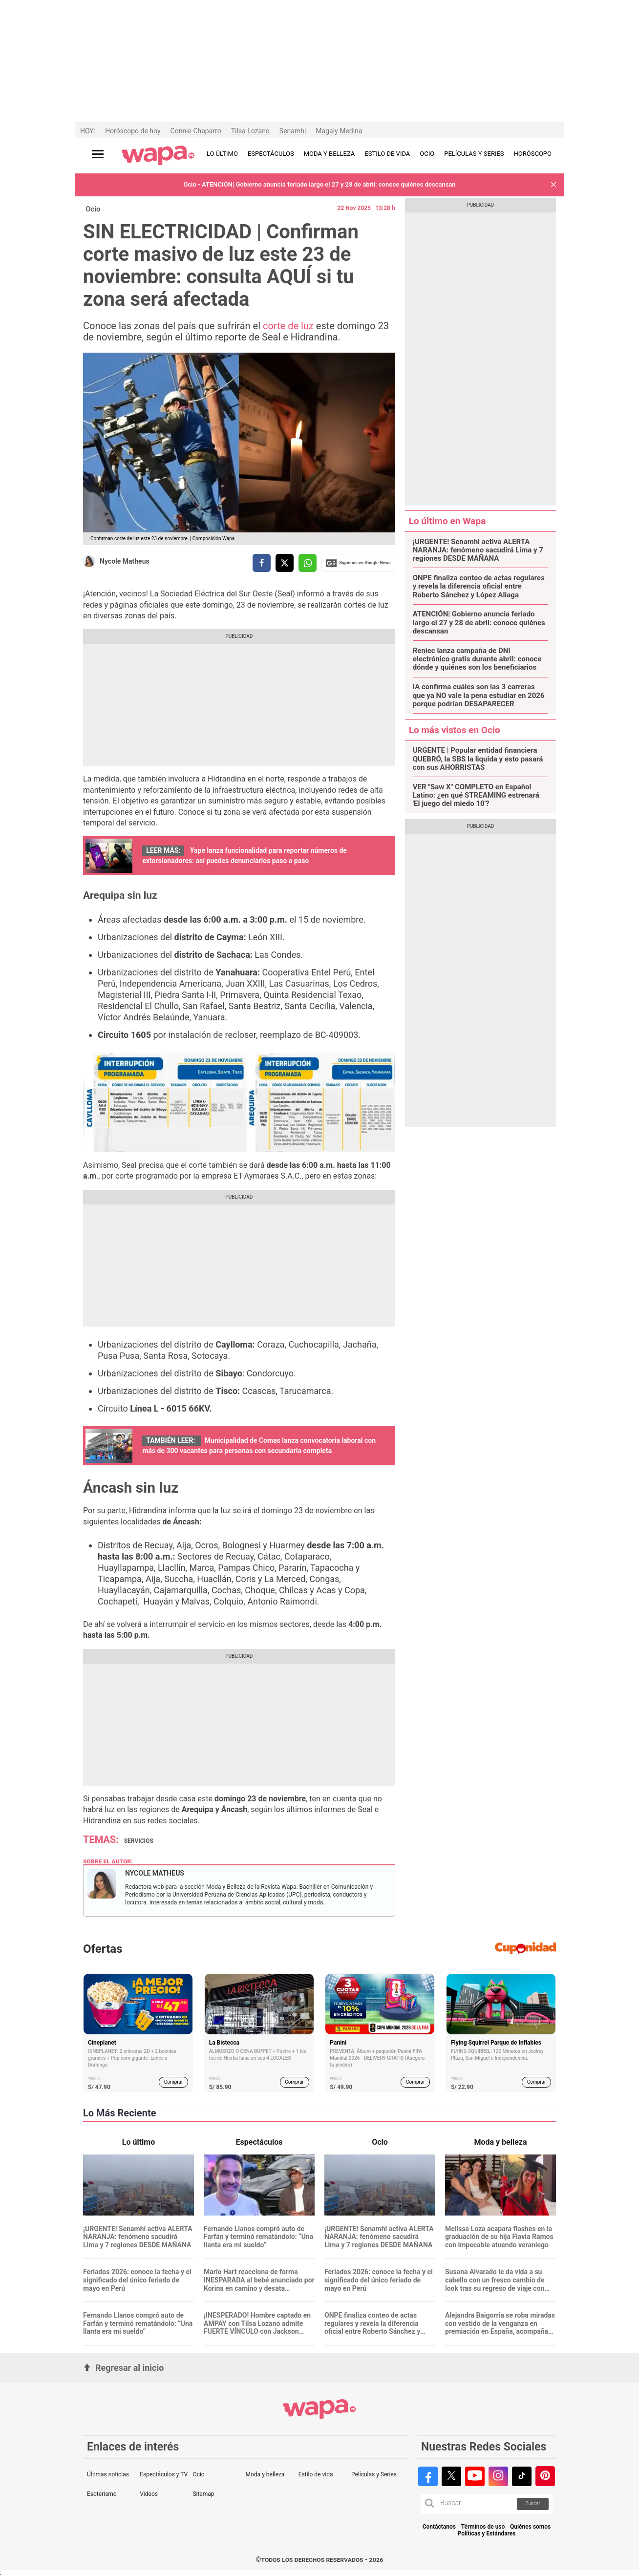  Describe the element at coordinates (315, 2474) in the screenshot. I see `Estilo de vida` at that location.